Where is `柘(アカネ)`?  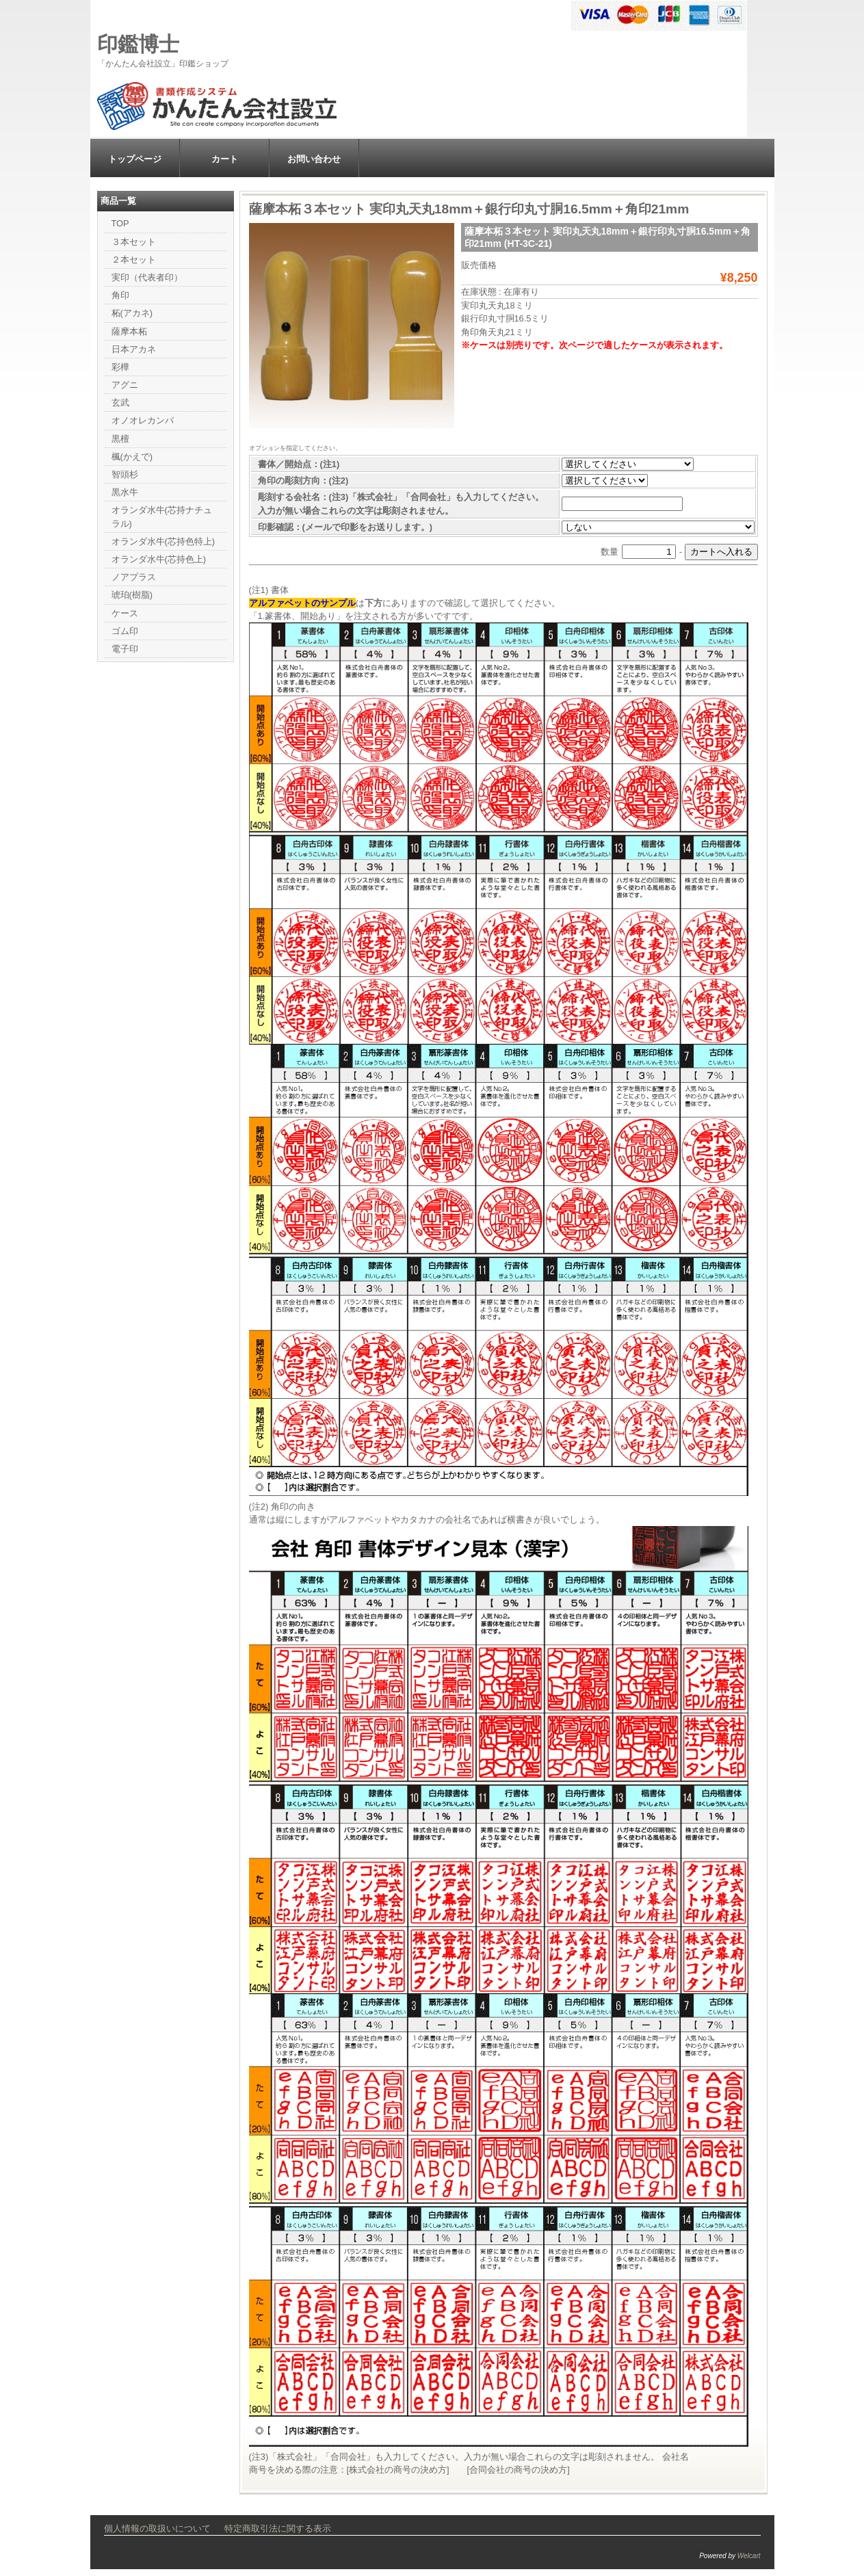
柘(アカネ) is located at coordinates (132, 313).